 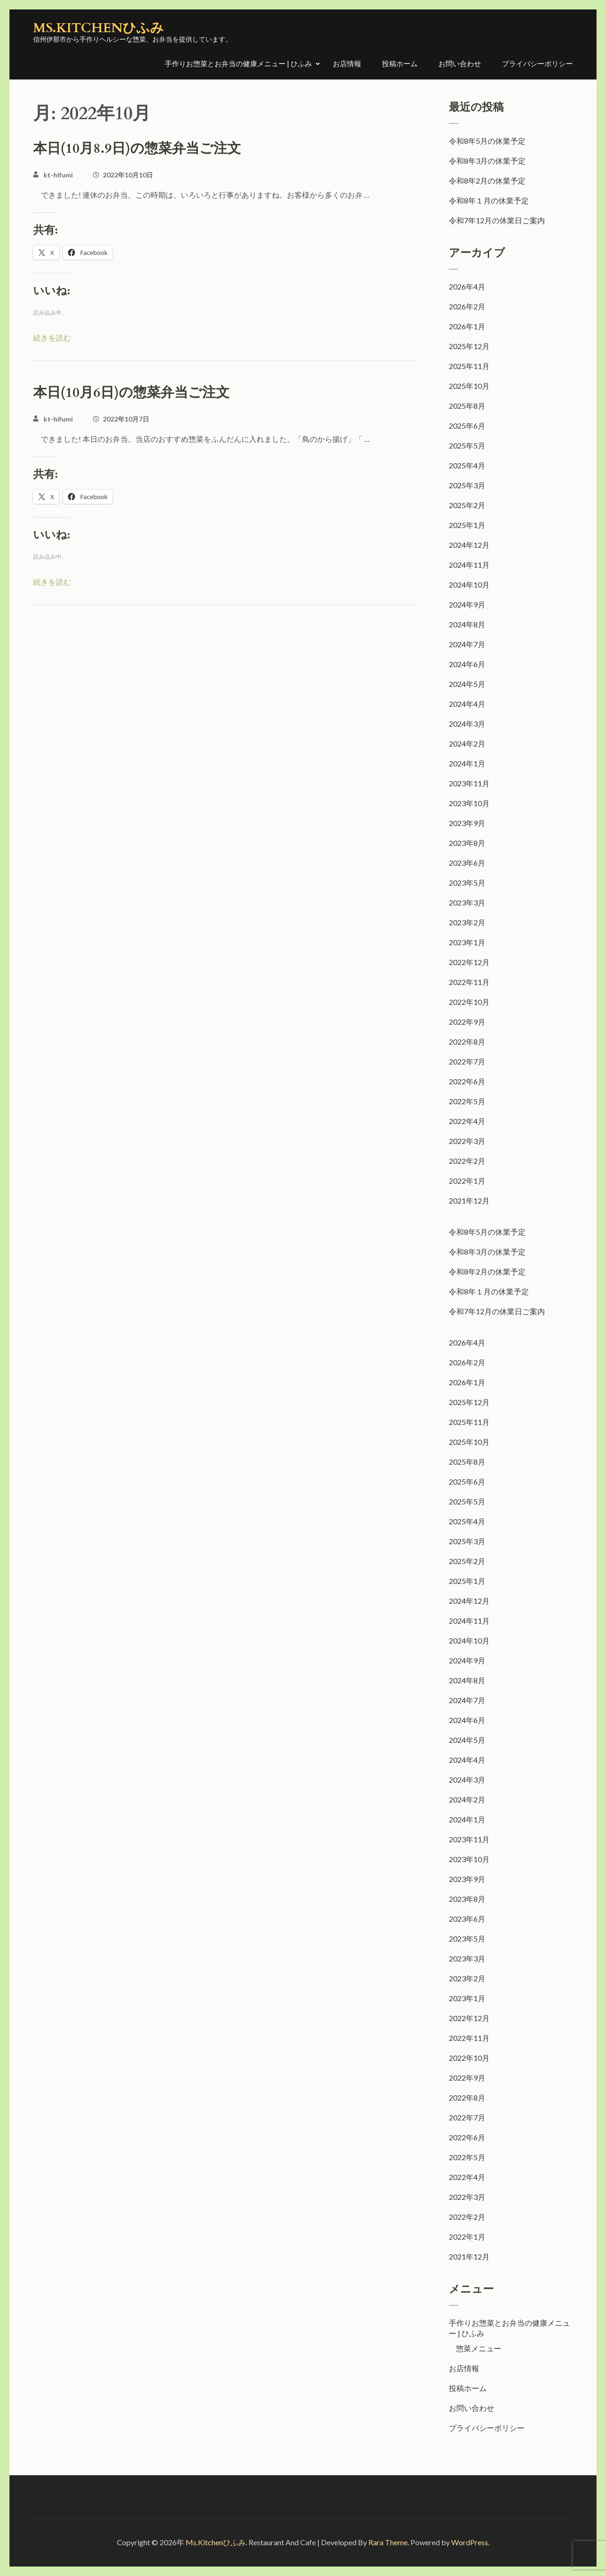 What do you see at coordinates (467, 663) in the screenshot?
I see `2024年6月` at bounding box center [467, 663].